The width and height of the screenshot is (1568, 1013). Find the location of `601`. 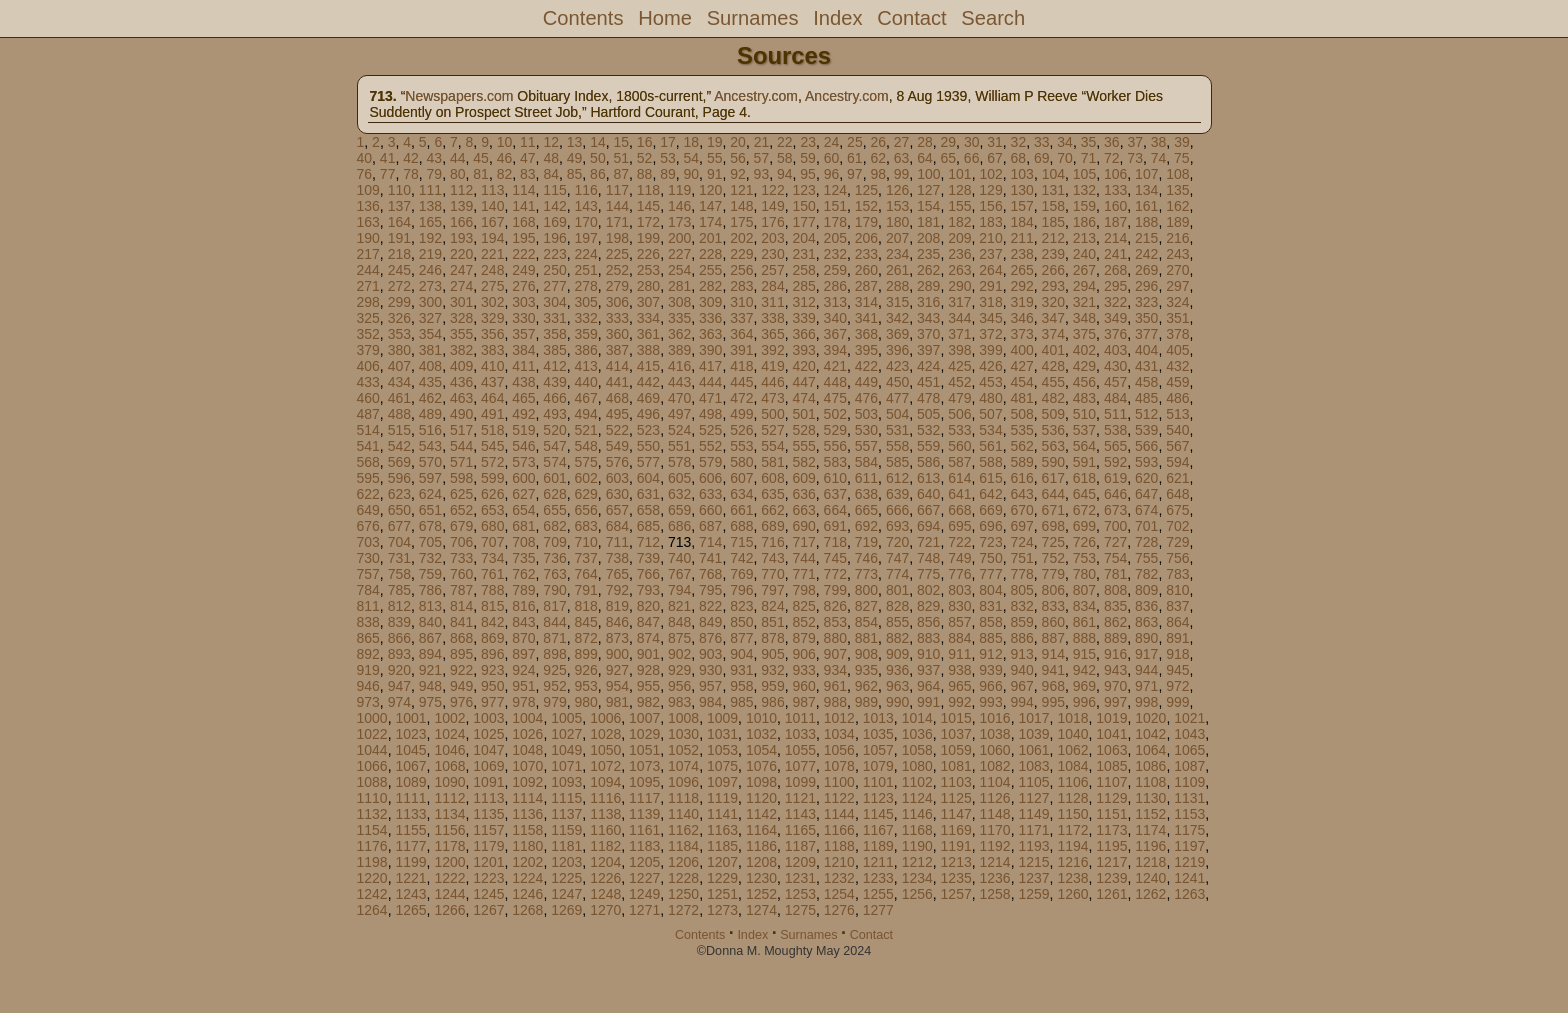

601 is located at coordinates (554, 478).